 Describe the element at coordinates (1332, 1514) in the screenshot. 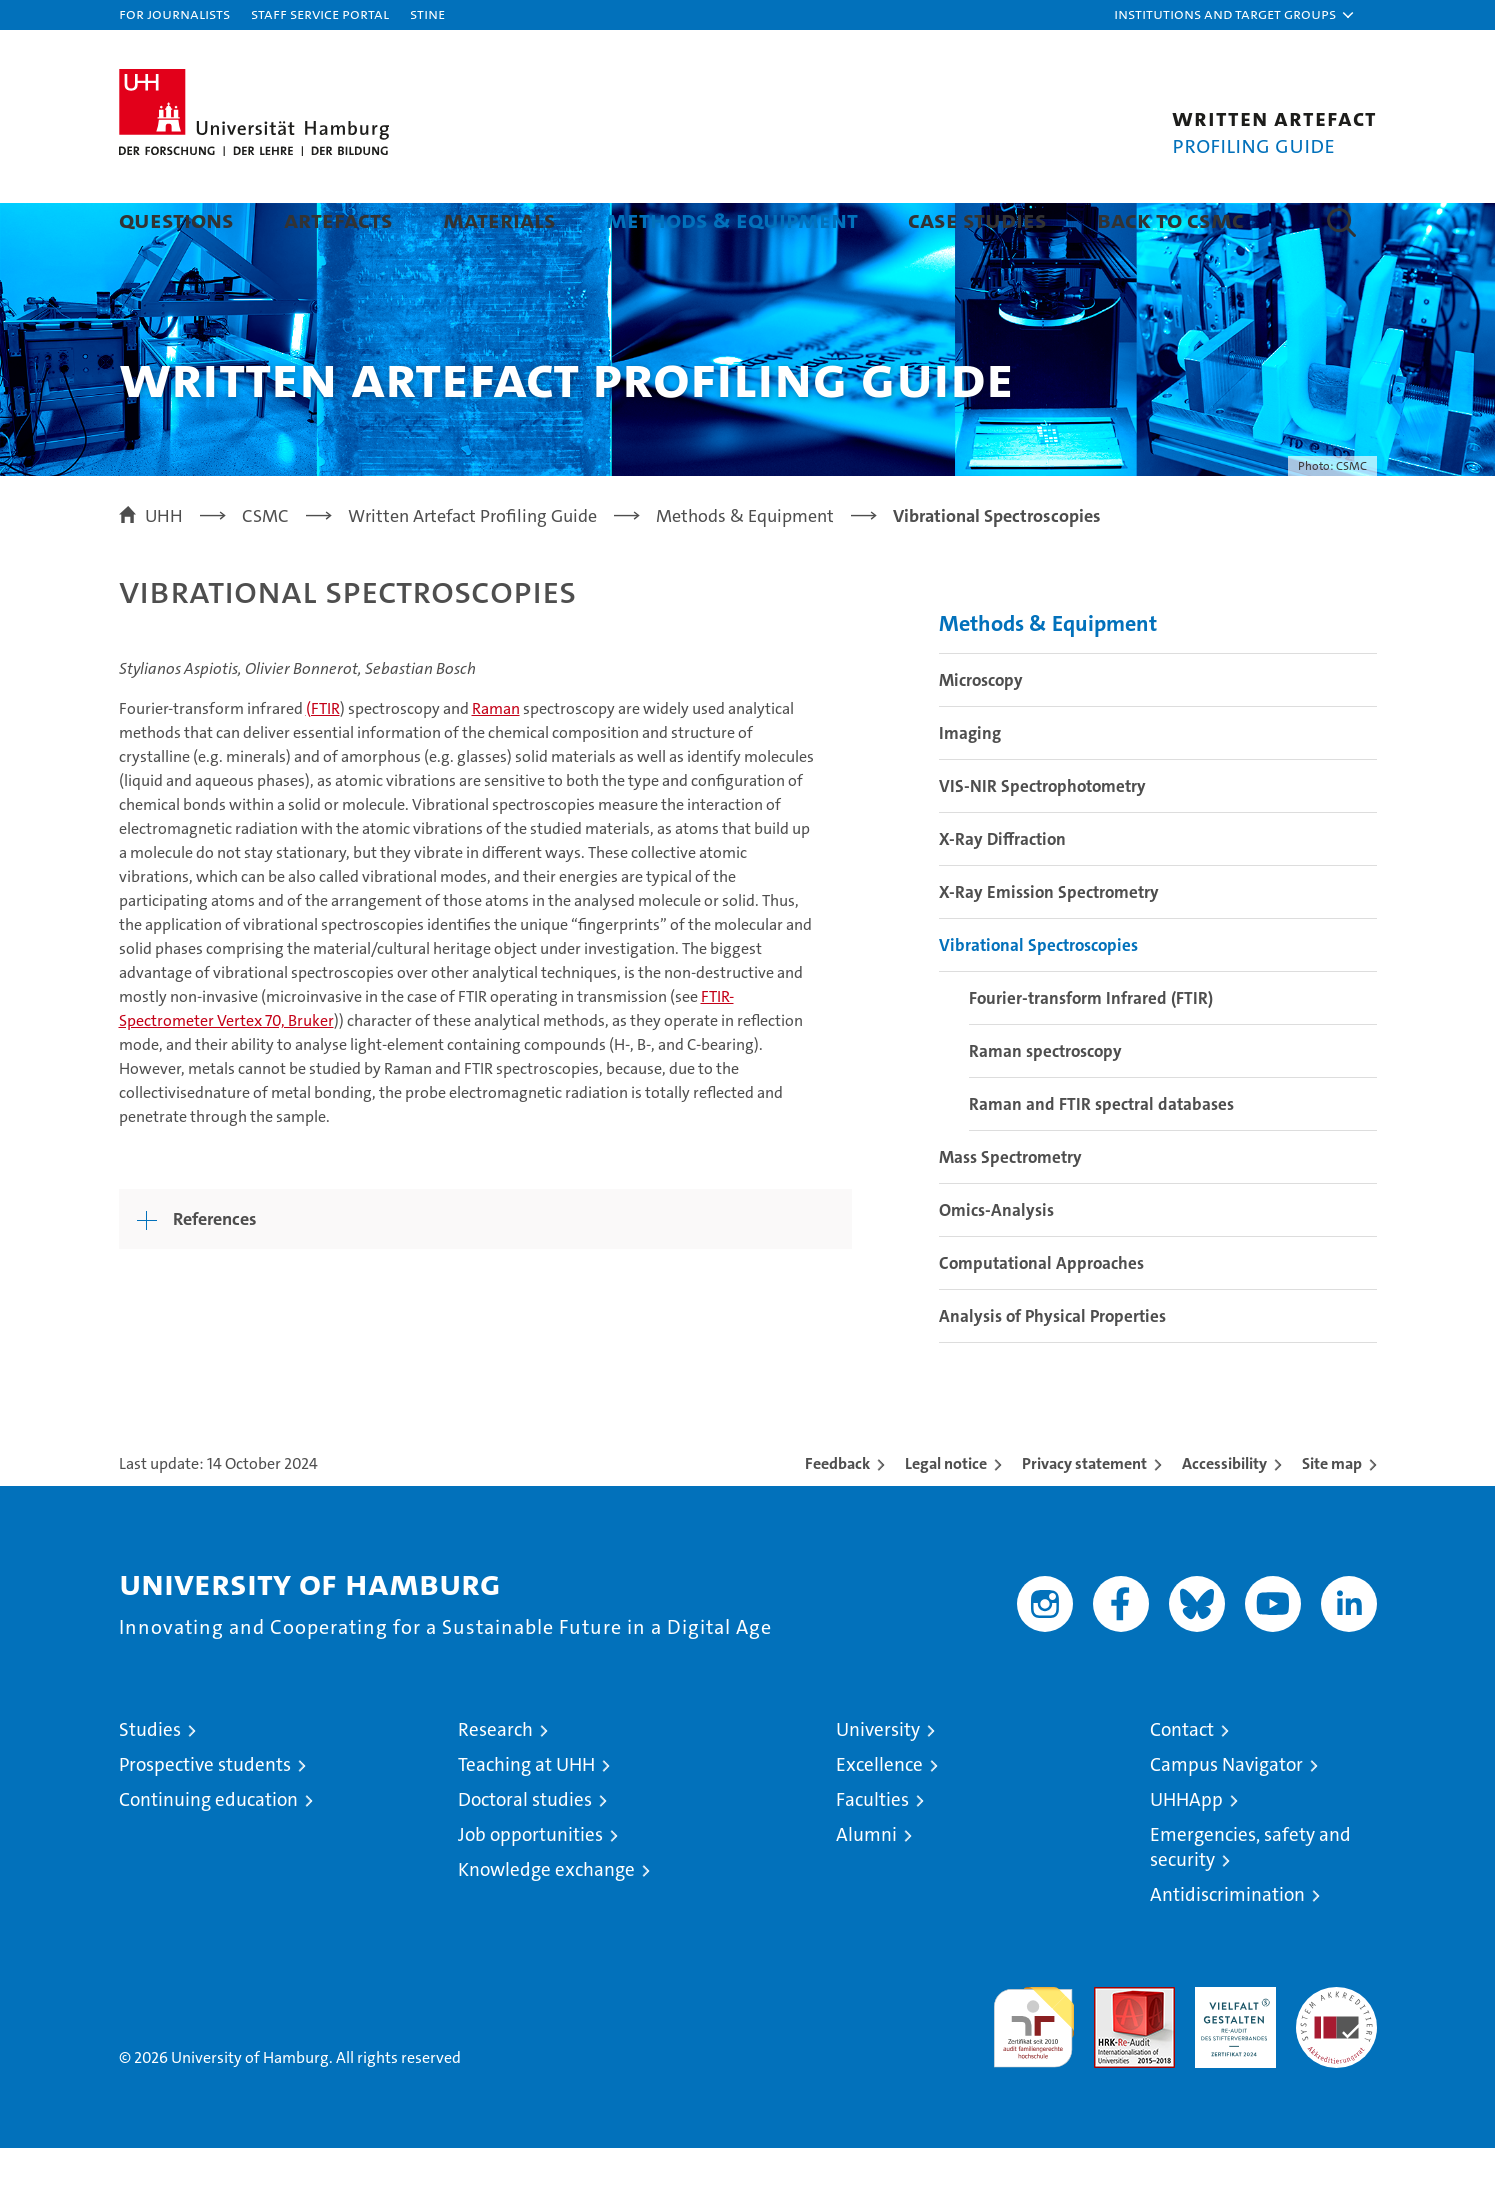

I see `Site map` at that location.